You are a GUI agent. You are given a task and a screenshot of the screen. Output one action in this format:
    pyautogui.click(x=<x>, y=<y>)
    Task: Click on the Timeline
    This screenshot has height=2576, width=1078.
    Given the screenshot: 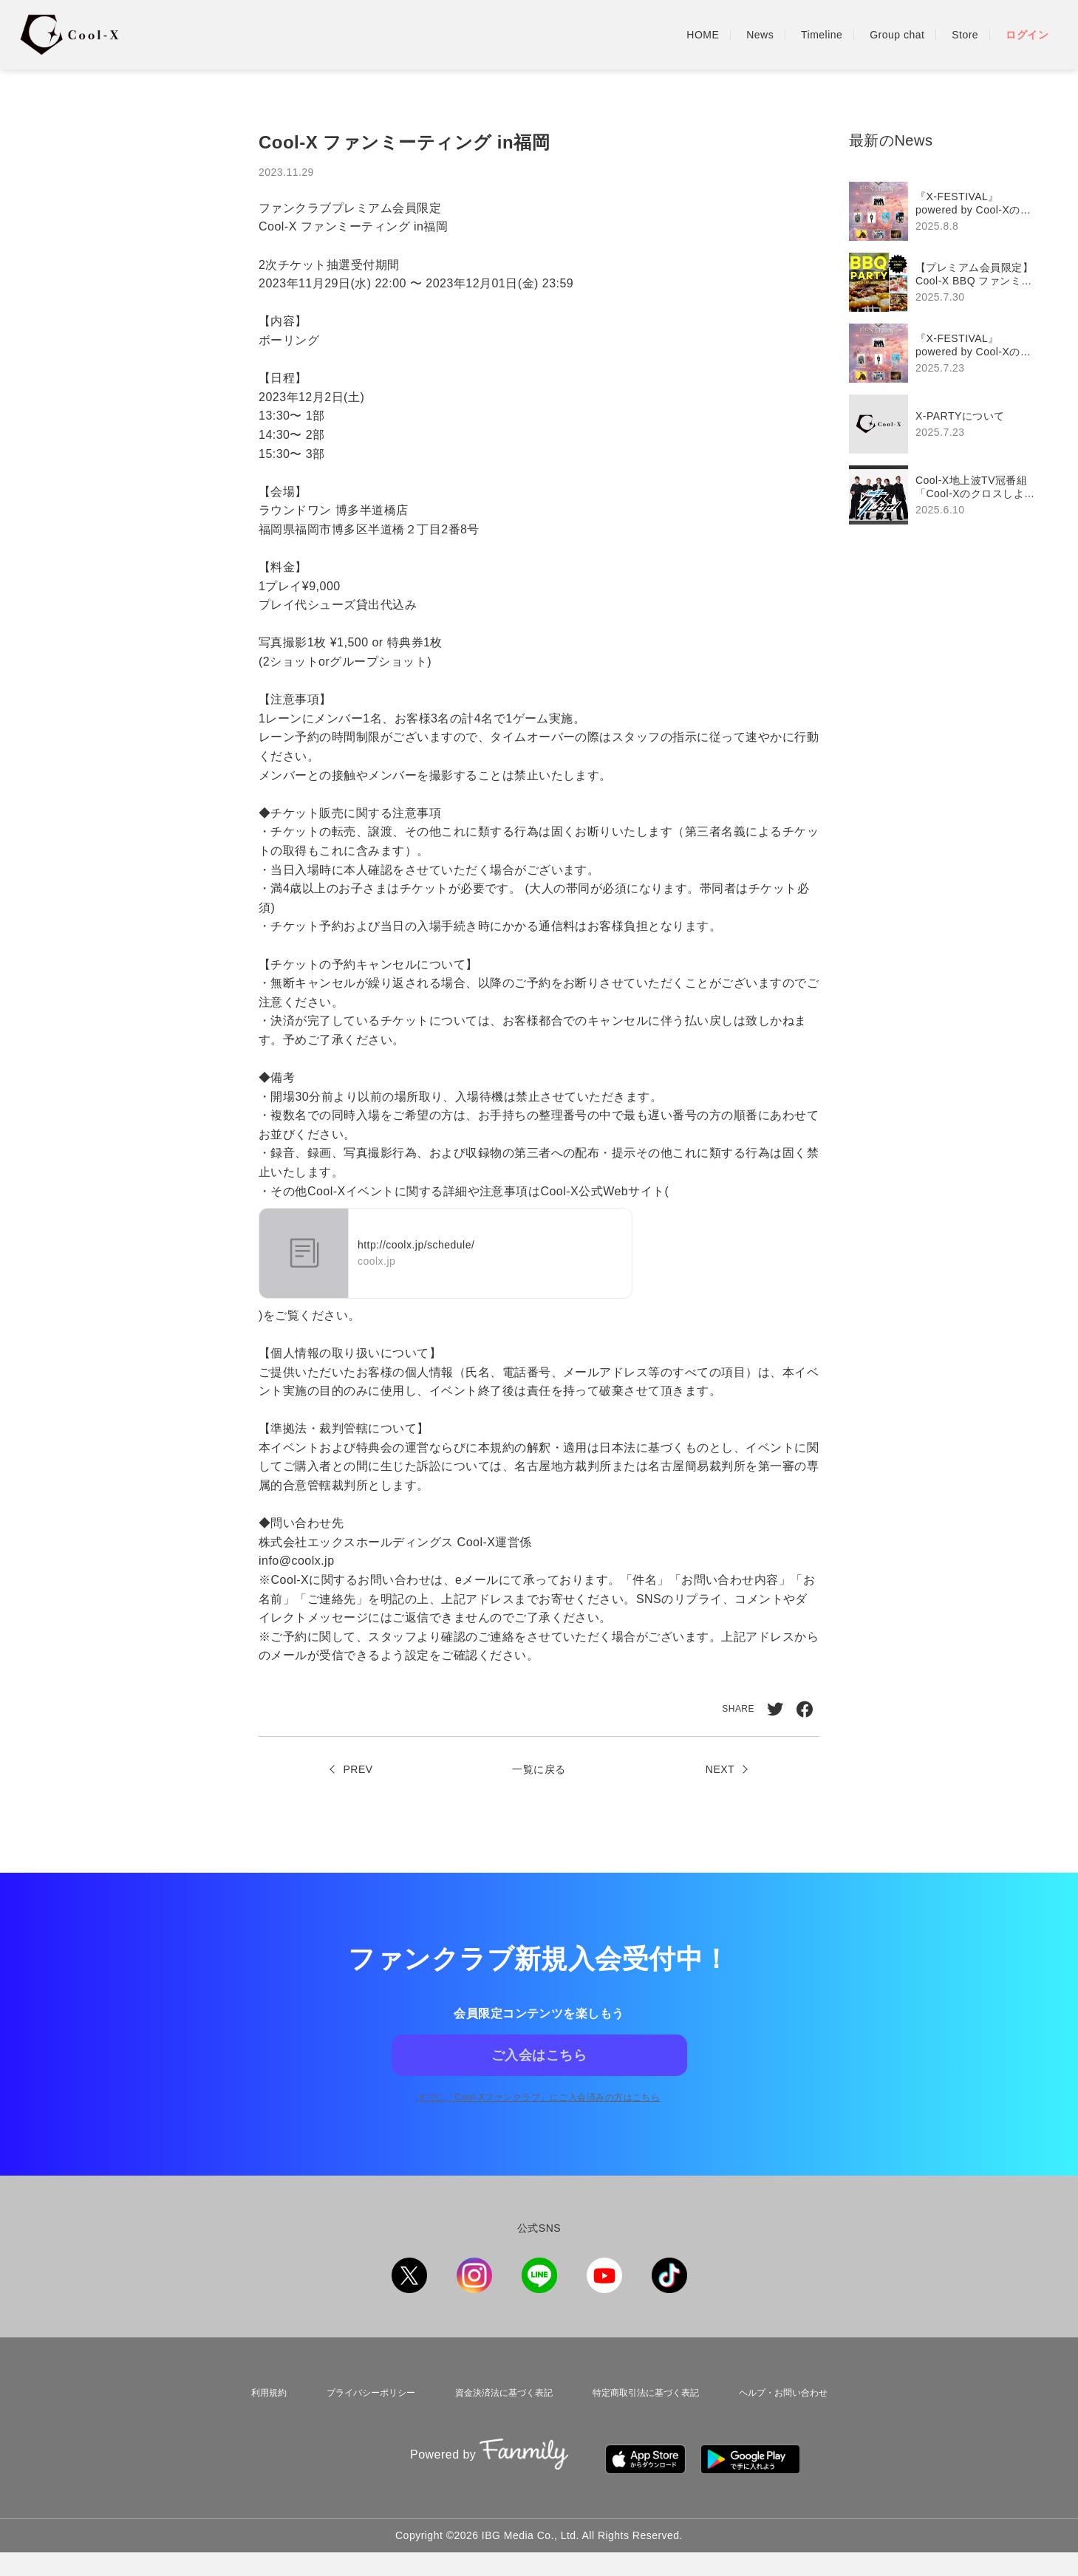 What is the action you would take?
    pyautogui.click(x=821, y=35)
    